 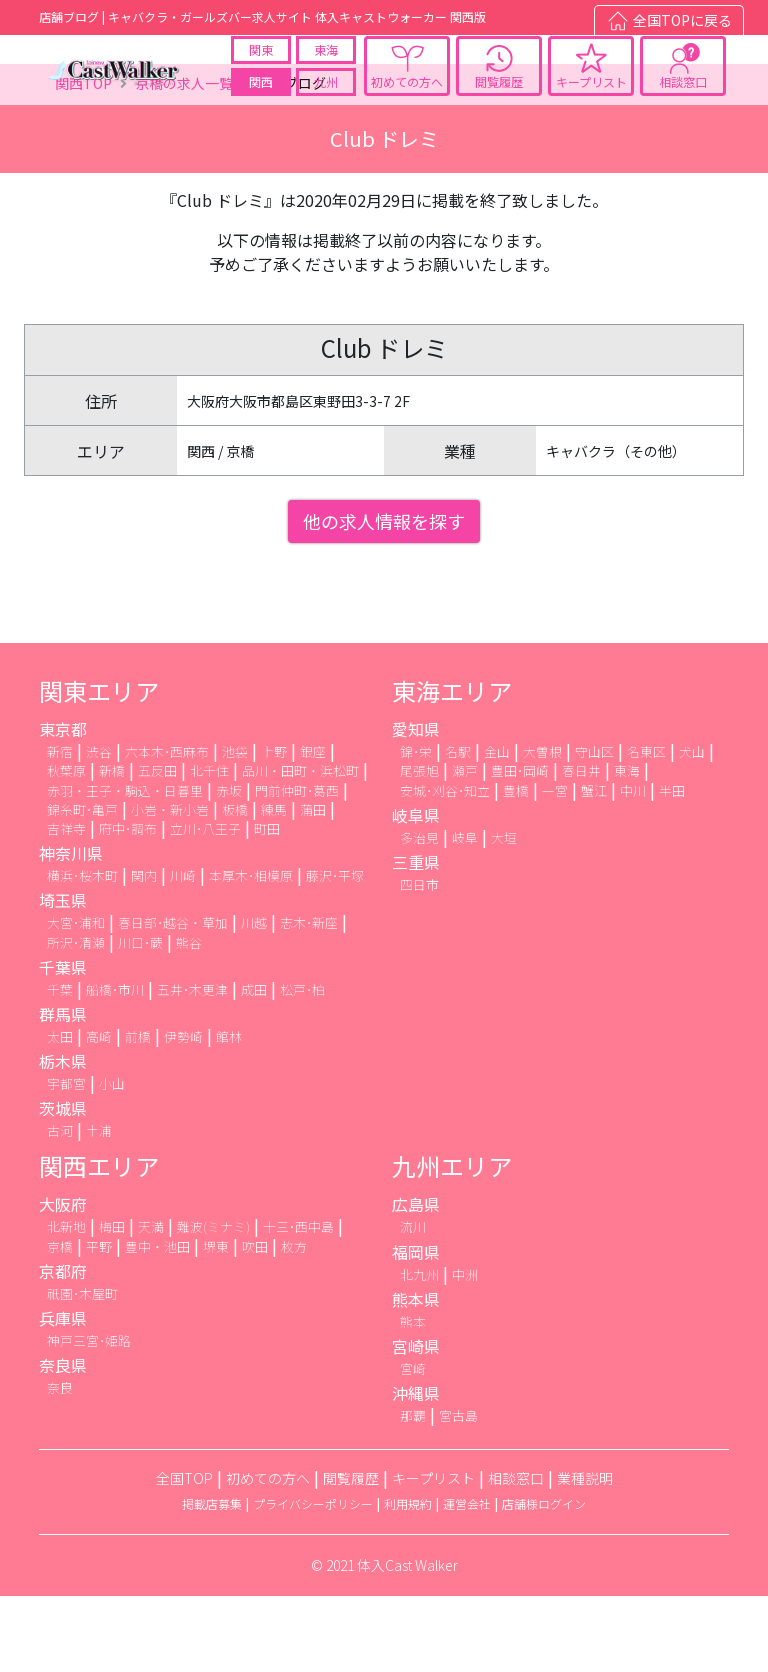 I want to click on 利用規約, so click(x=408, y=1580).